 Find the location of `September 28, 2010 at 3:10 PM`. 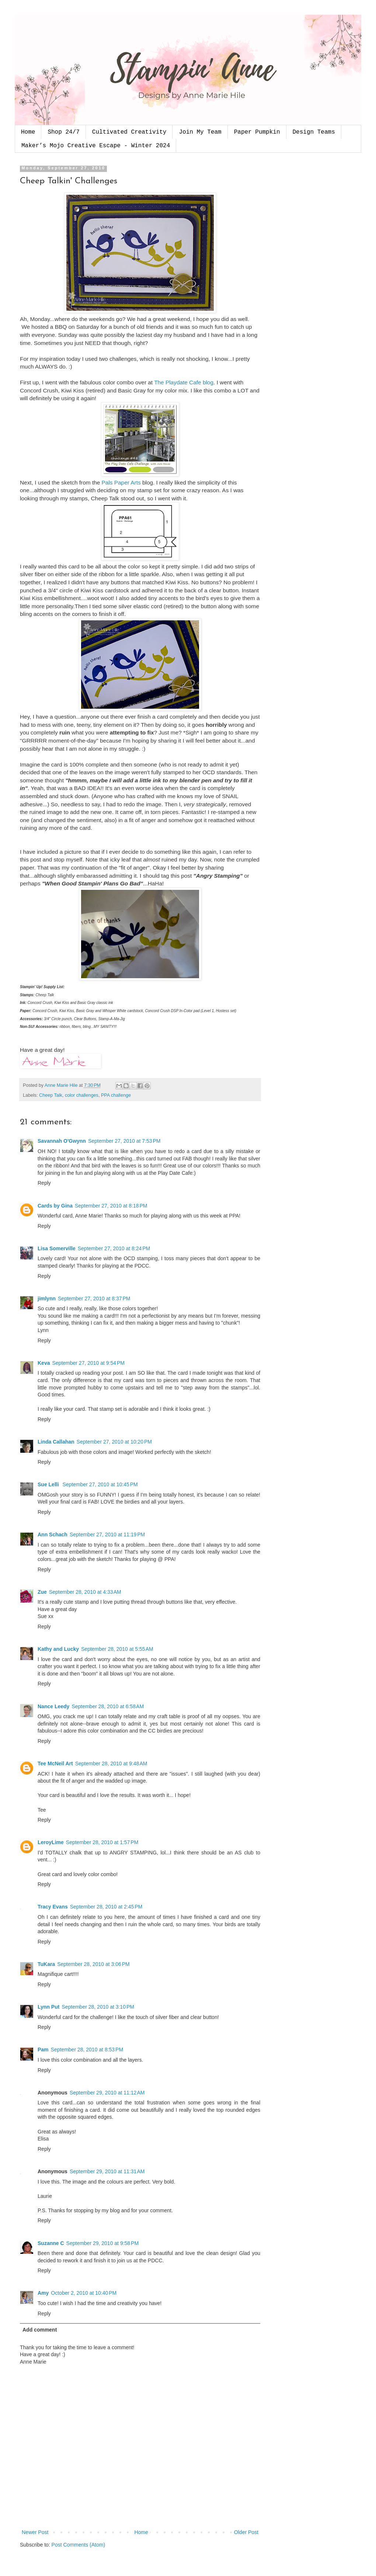

September 28, 2010 at 3:10 PM is located at coordinates (98, 2007).